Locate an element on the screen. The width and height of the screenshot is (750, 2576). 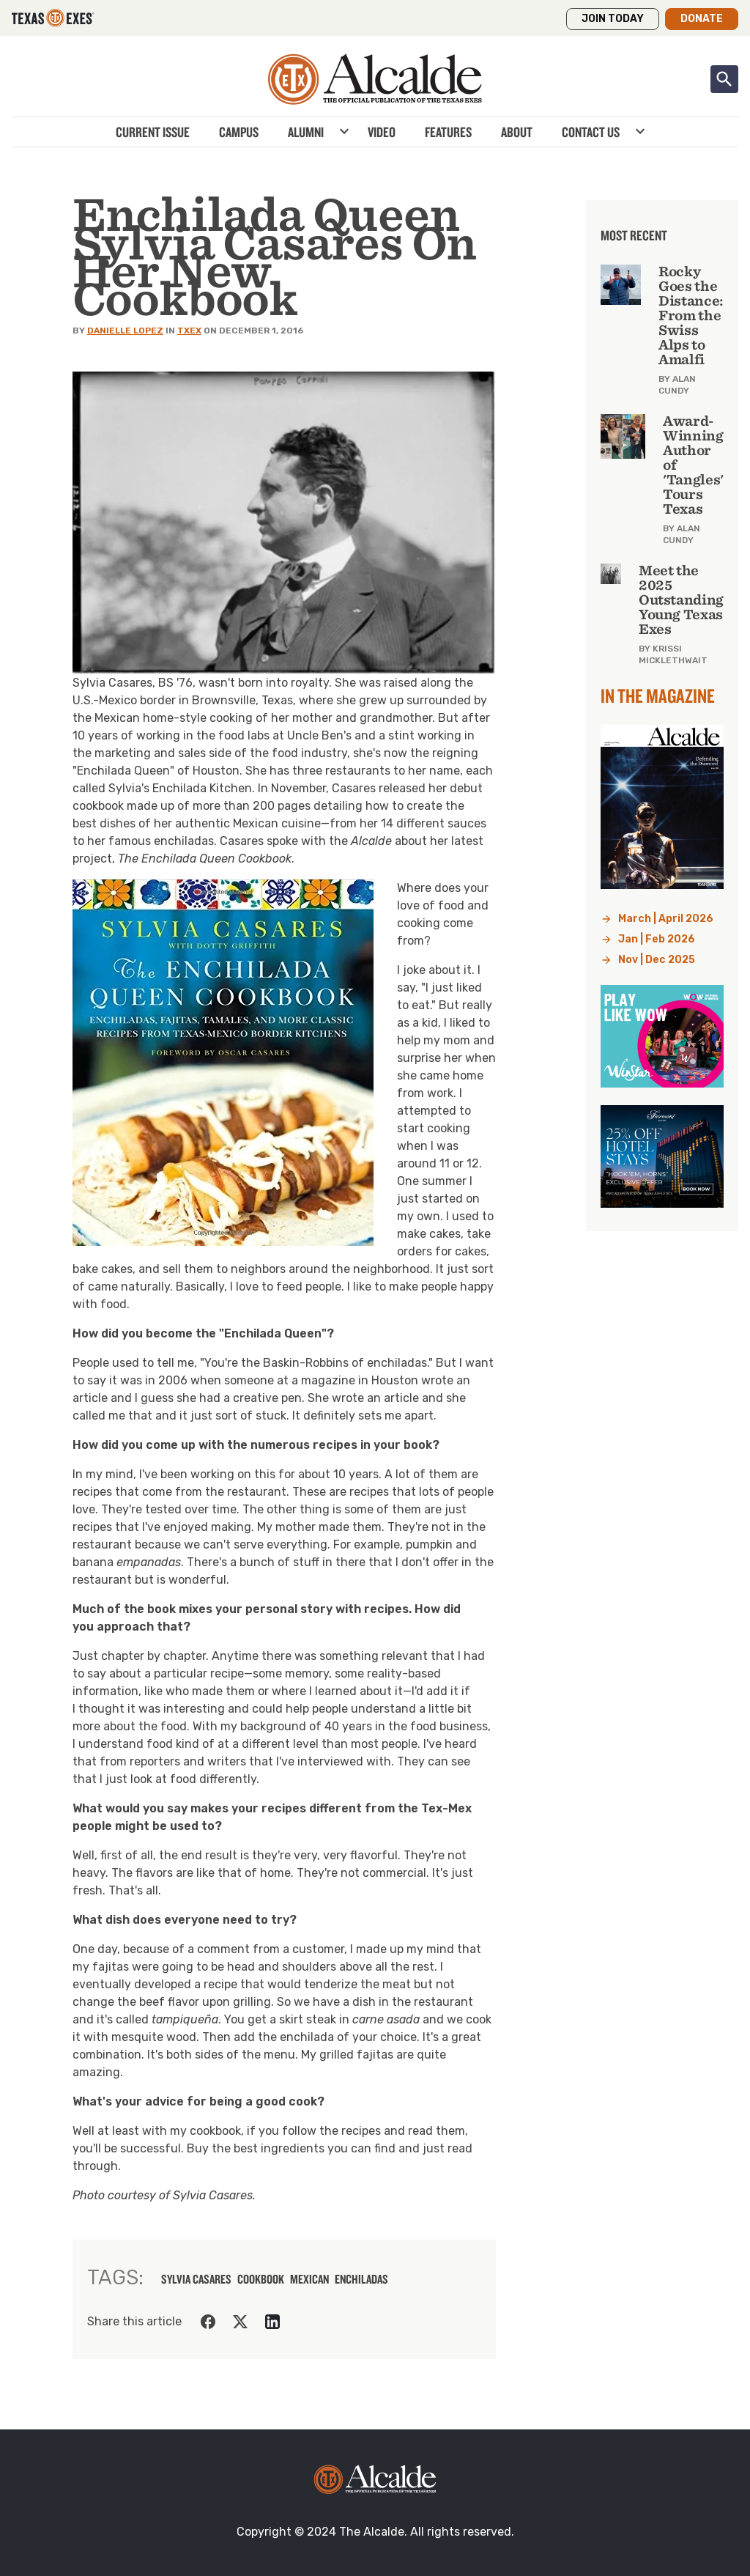
March | April 2026 is located at coordinates (665, 918).